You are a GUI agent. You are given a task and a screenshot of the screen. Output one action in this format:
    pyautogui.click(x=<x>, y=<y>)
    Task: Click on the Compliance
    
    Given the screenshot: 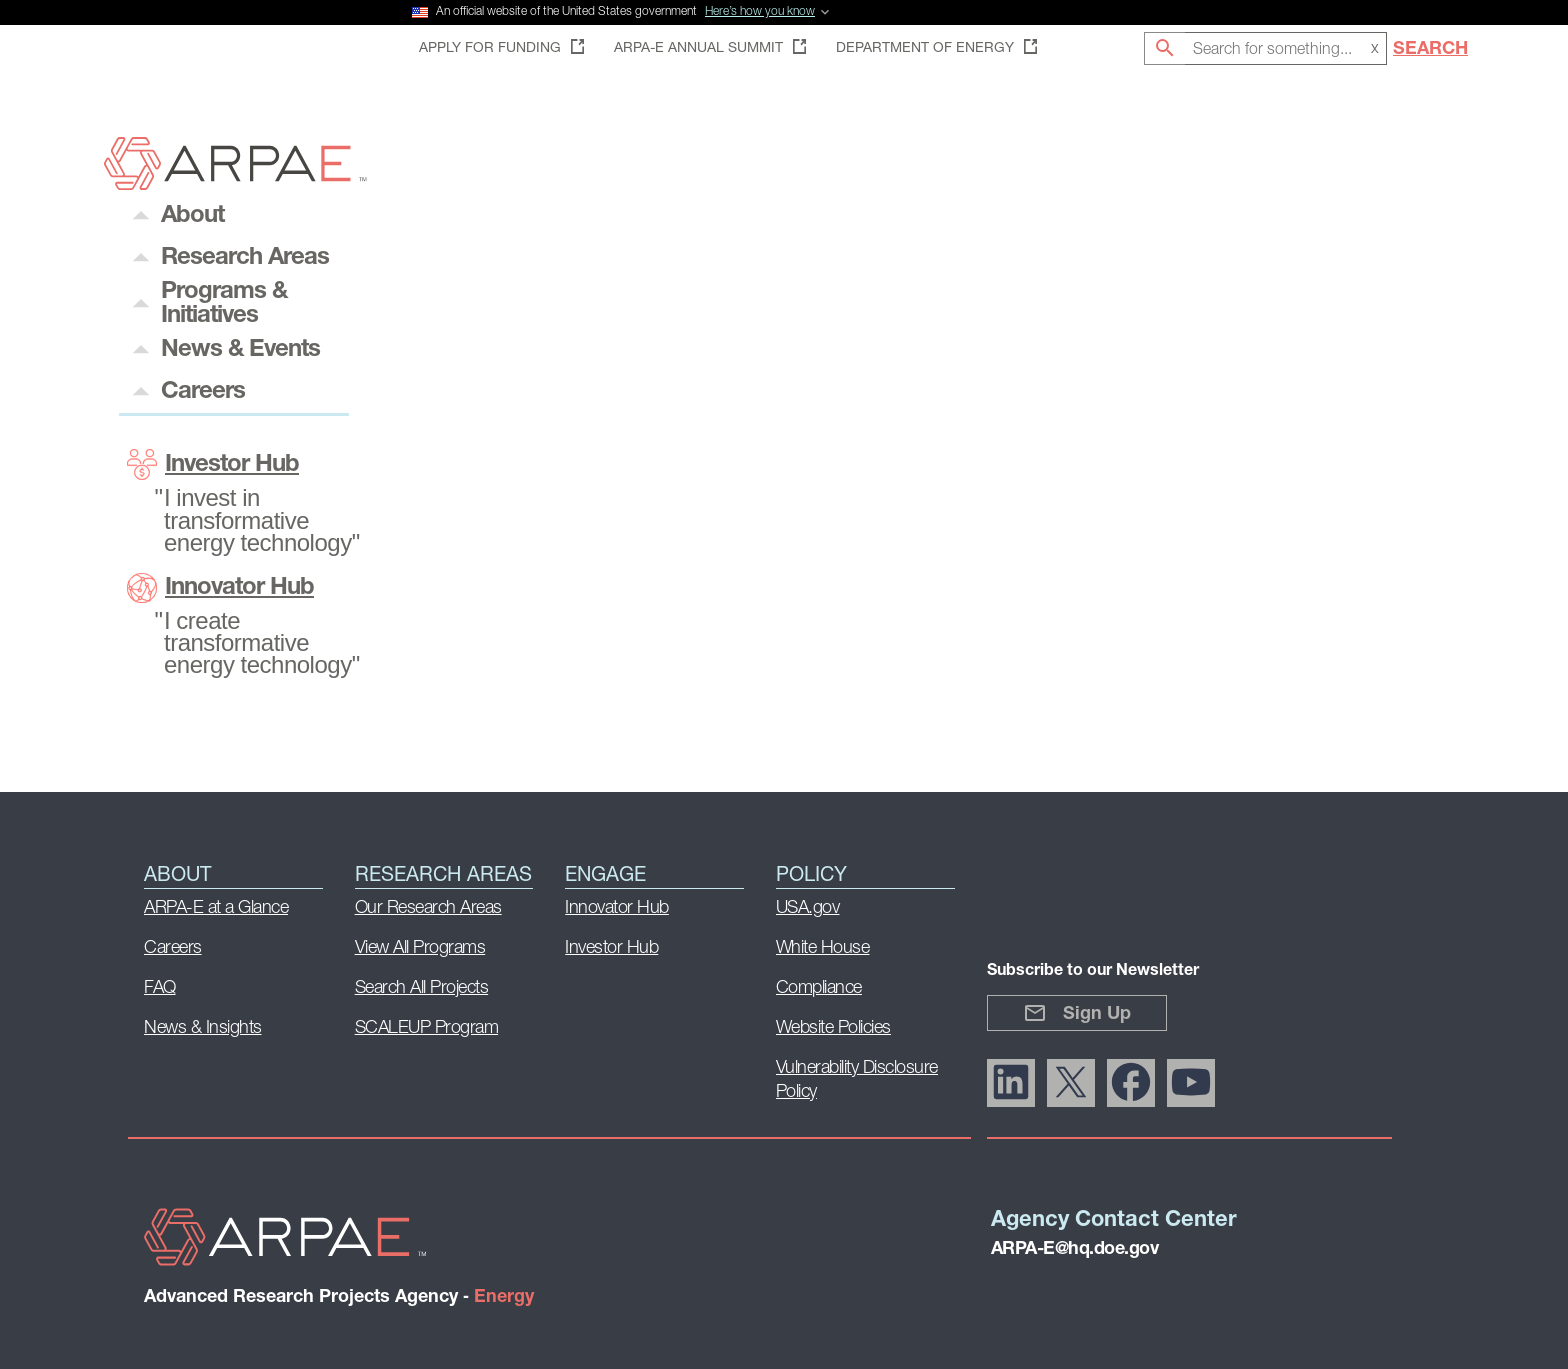 What is the action you would take?
    pyautogui.click(x=819, y=988)
    